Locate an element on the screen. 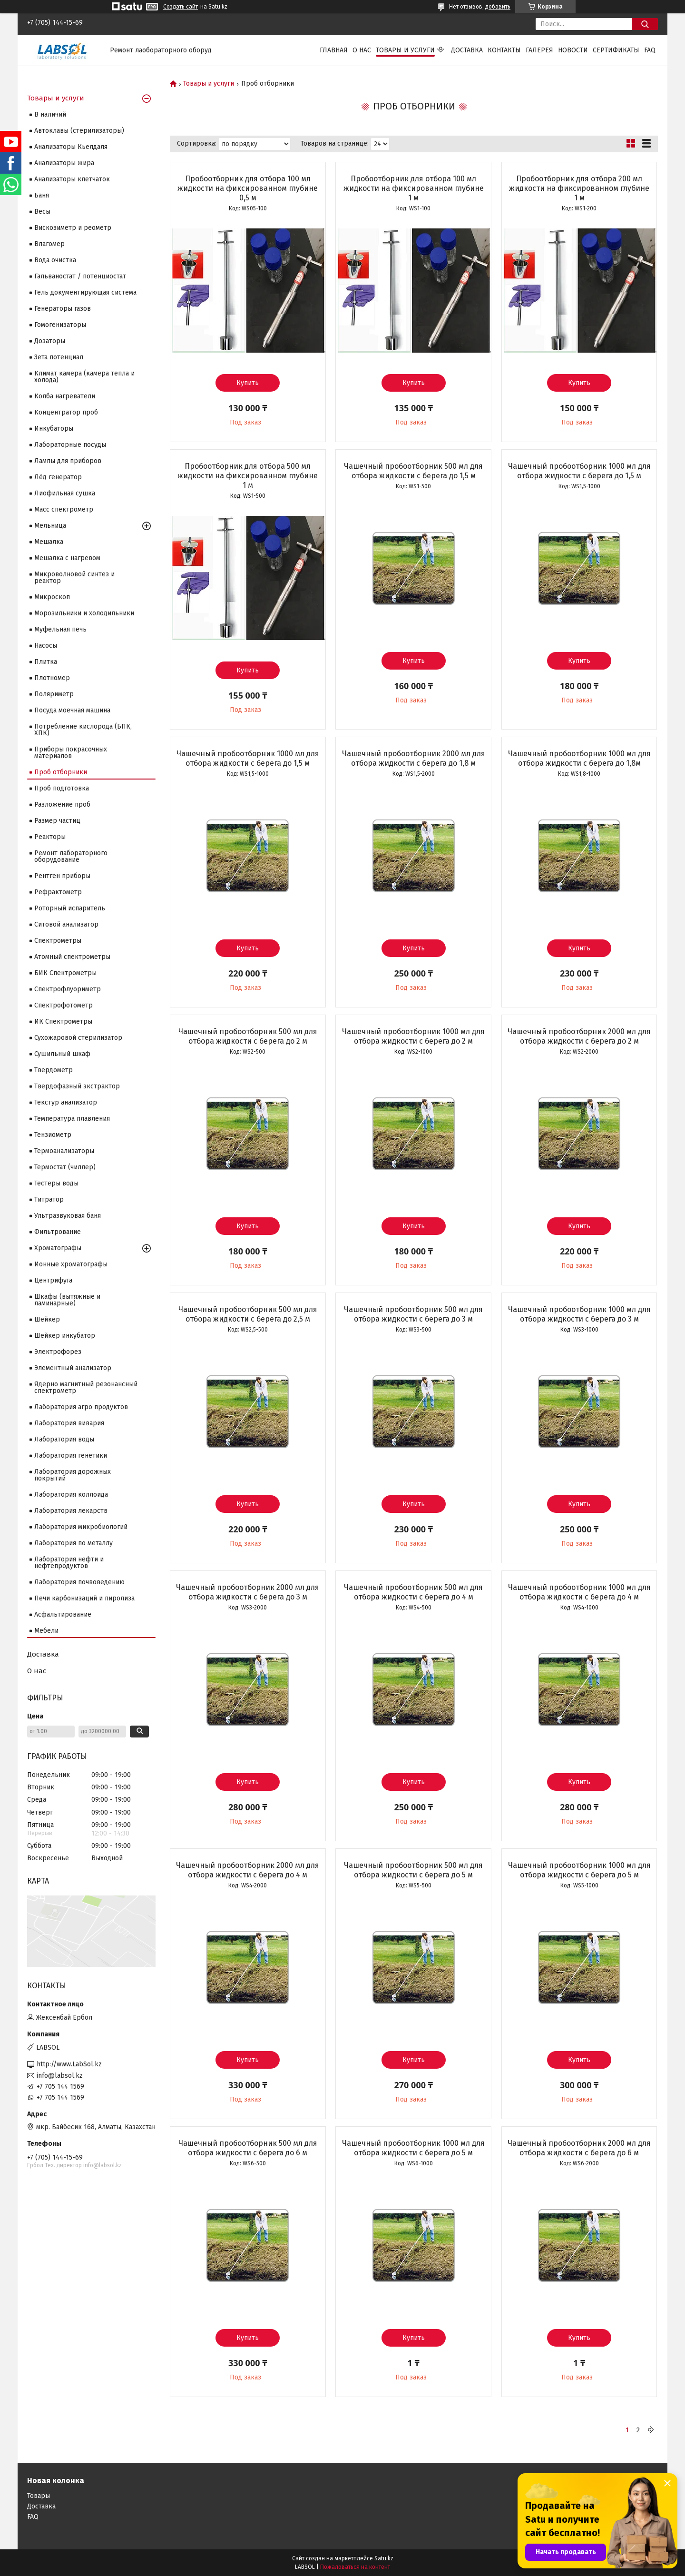  Мельница is located at coordinates (50, 526).